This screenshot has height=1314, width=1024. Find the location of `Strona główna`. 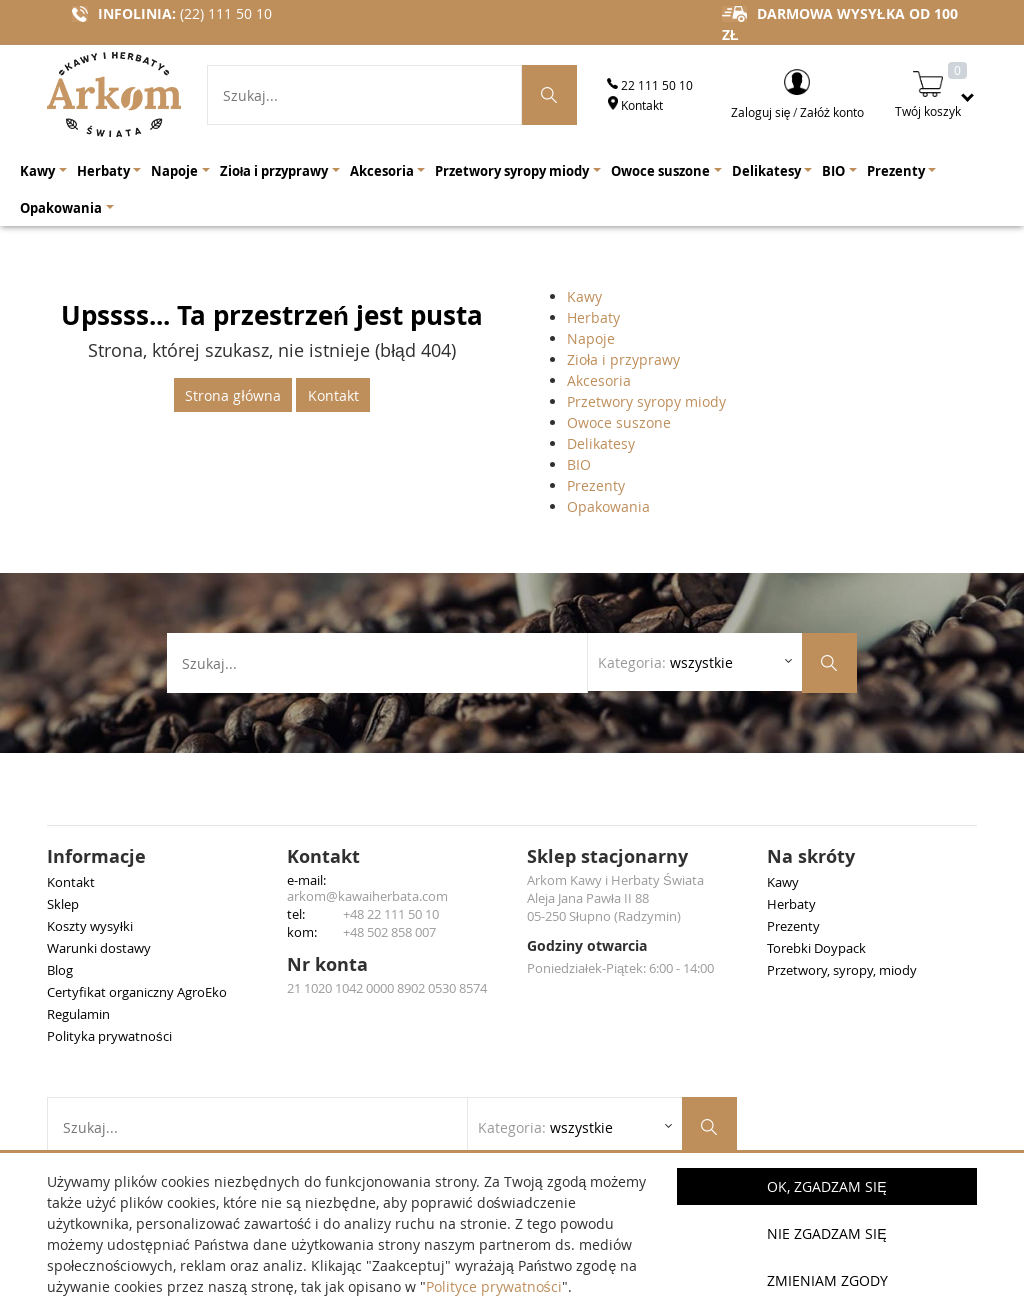

Strona główna is located at coordinates (232, 395).